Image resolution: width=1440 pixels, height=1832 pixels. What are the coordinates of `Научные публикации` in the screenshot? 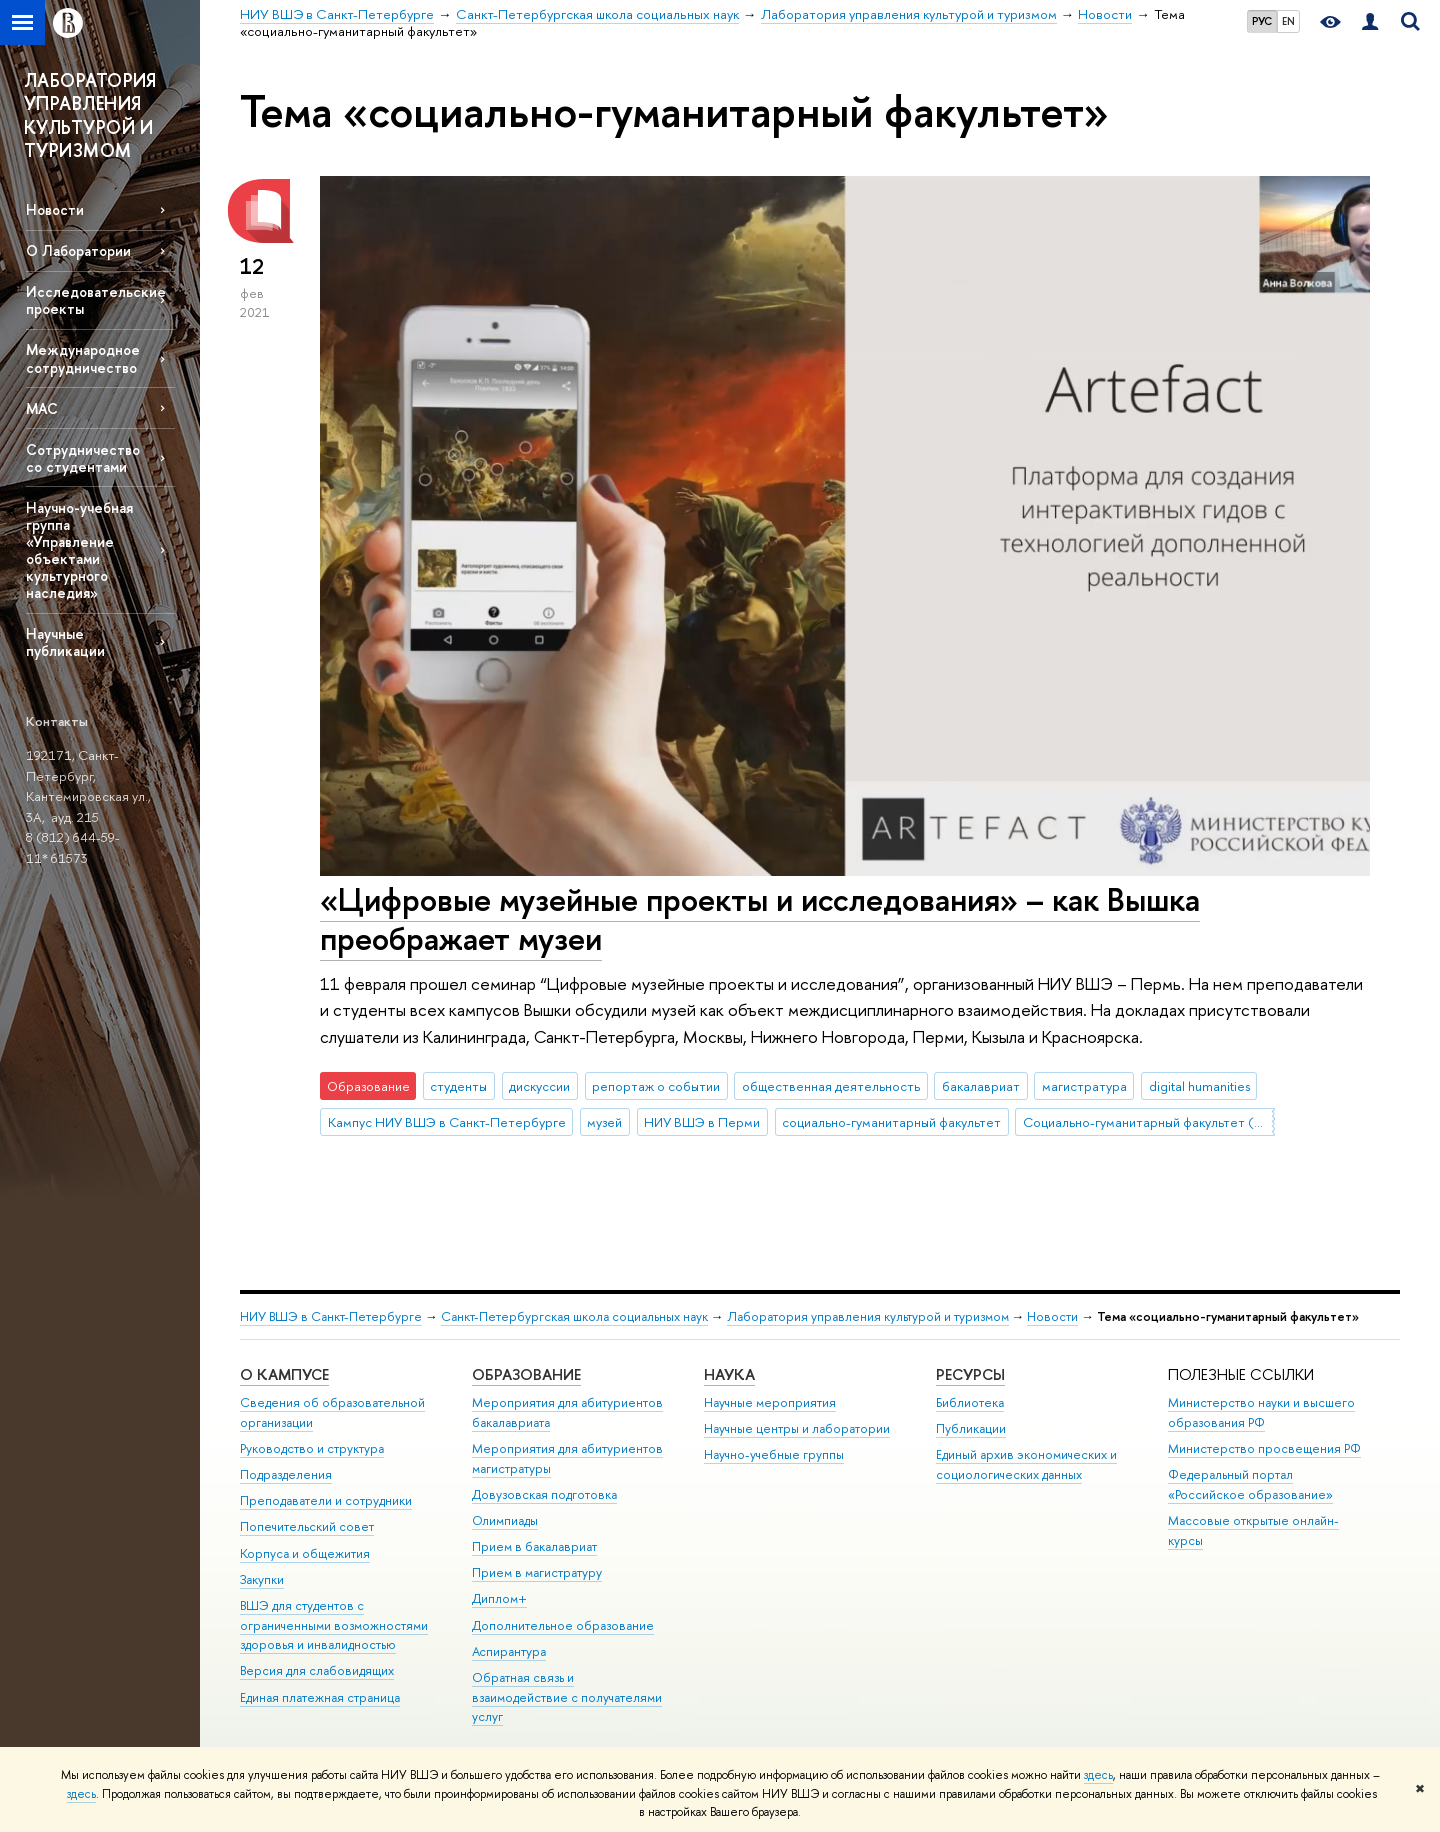 It's located at (65, 642).